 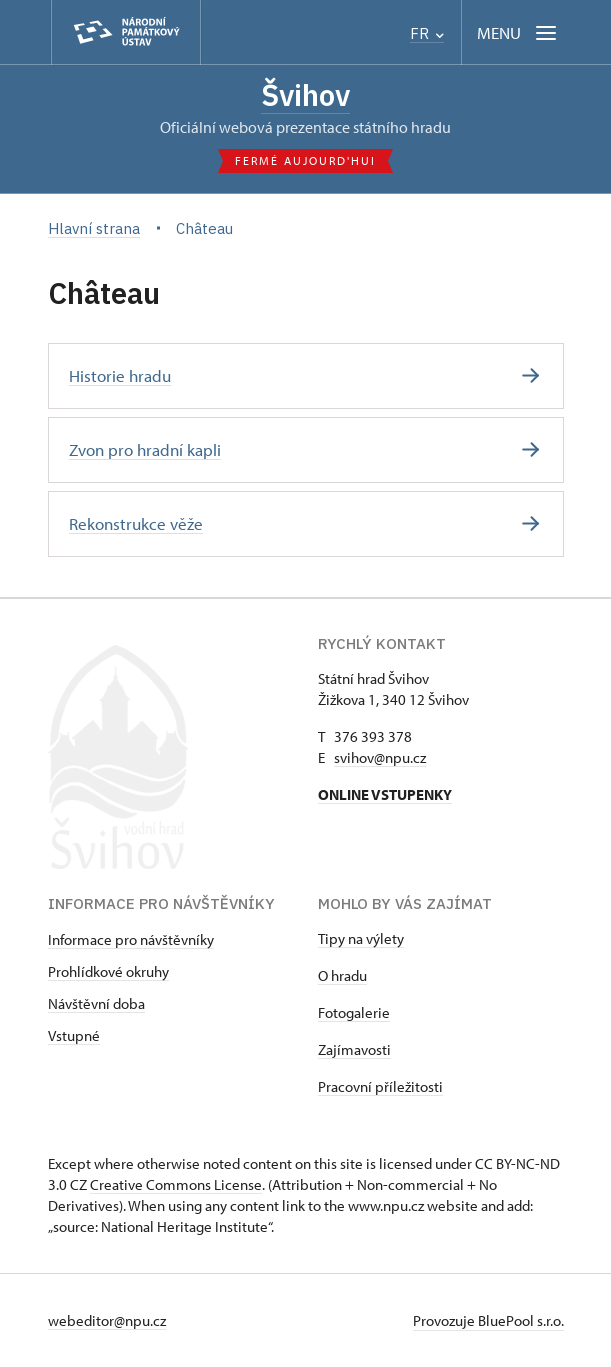 I want to click on Návštěvní doba, so click(x=96, y=1003).